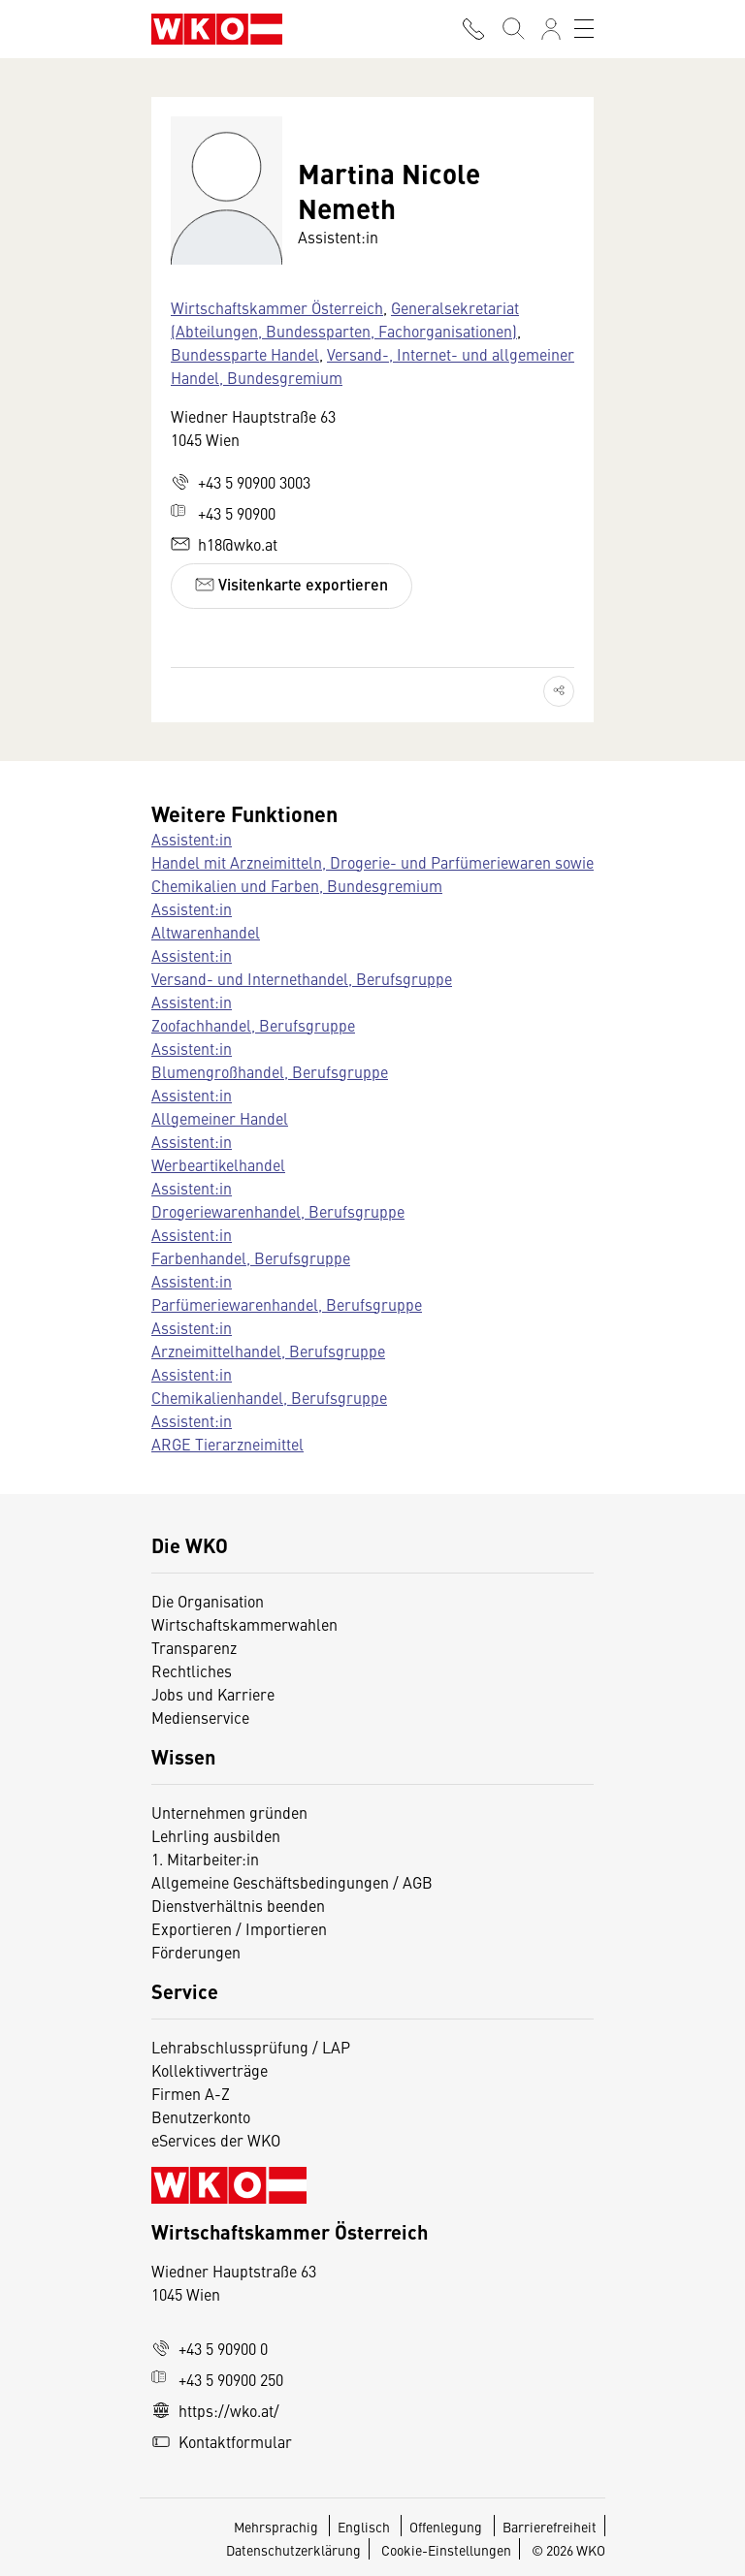 The image size is (745, 2576). I want to click on Offenlegung, so click(445, 2526).